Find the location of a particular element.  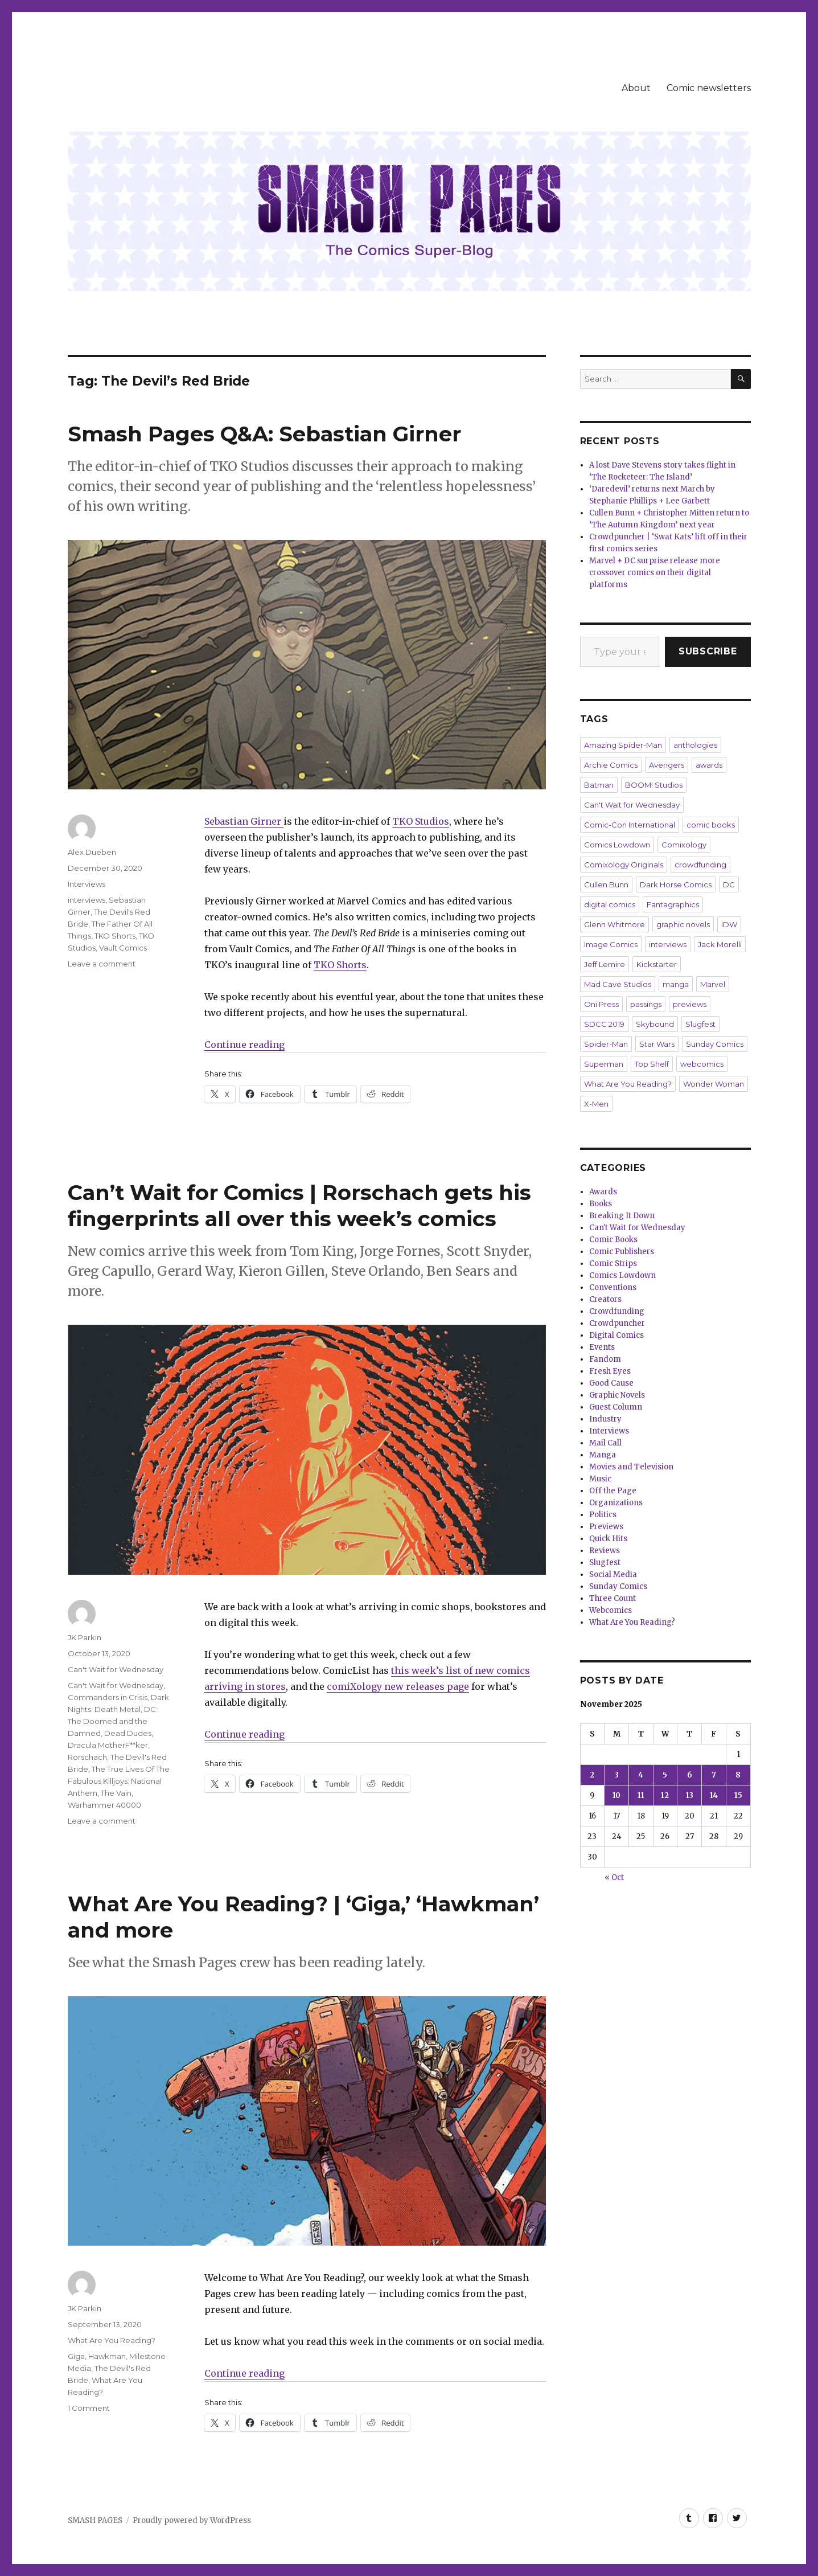

Superman is located at coordinates (603, 1063).